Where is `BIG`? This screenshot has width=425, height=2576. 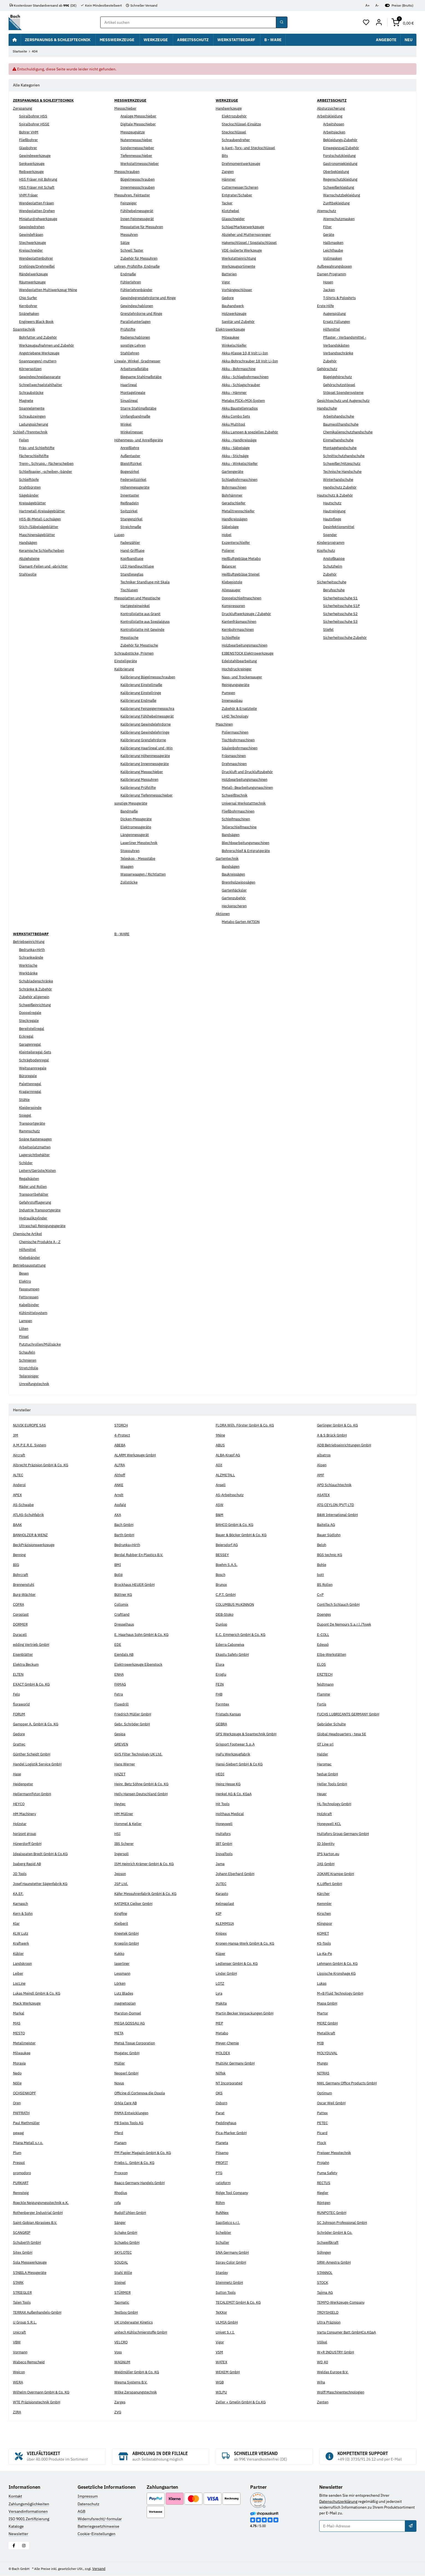 BIG is located at coordinates (16, 1564).